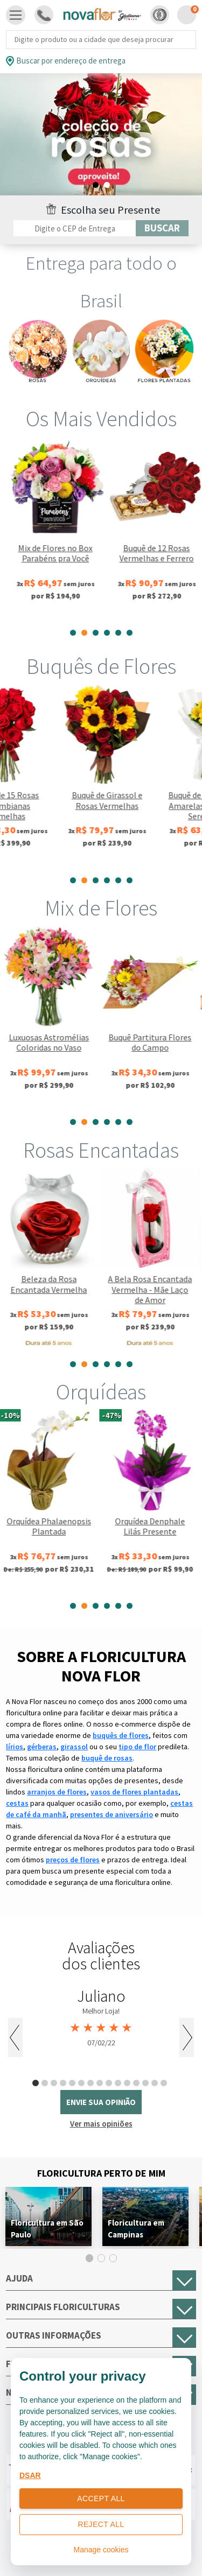  Describe the element at coordinates (121, 1735) in the screenshot. I see `buquês de flores` at that location.